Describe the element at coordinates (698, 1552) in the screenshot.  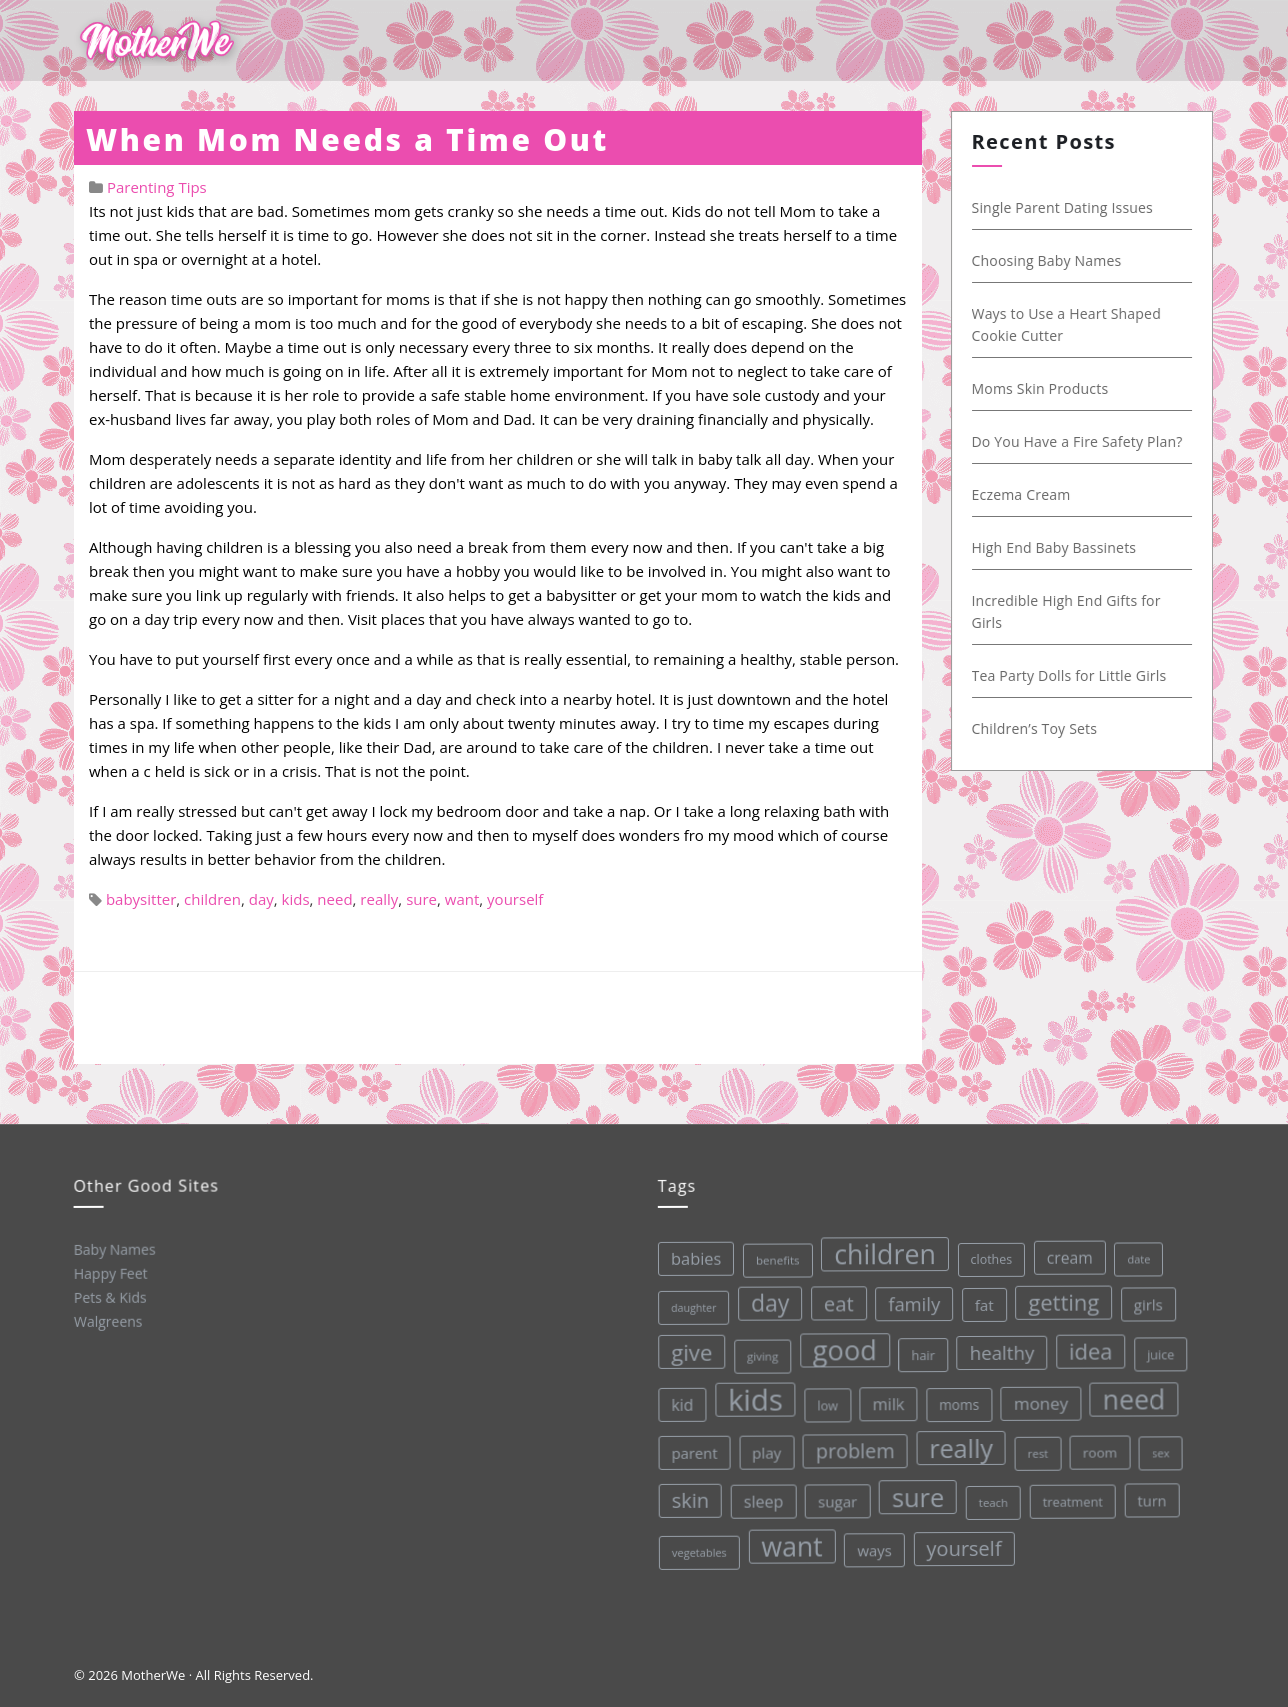
I see `vegetables [vegetables (26 items)]` at that location.